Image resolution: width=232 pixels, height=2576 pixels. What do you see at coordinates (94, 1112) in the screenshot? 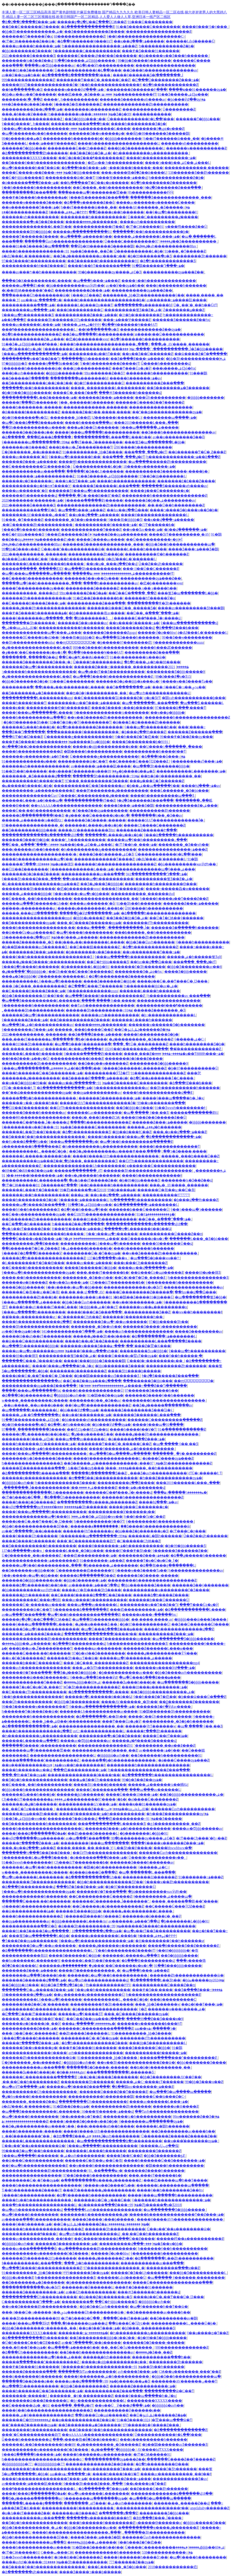
I see `������Ļav��������` at bounding box center [94, 1112].